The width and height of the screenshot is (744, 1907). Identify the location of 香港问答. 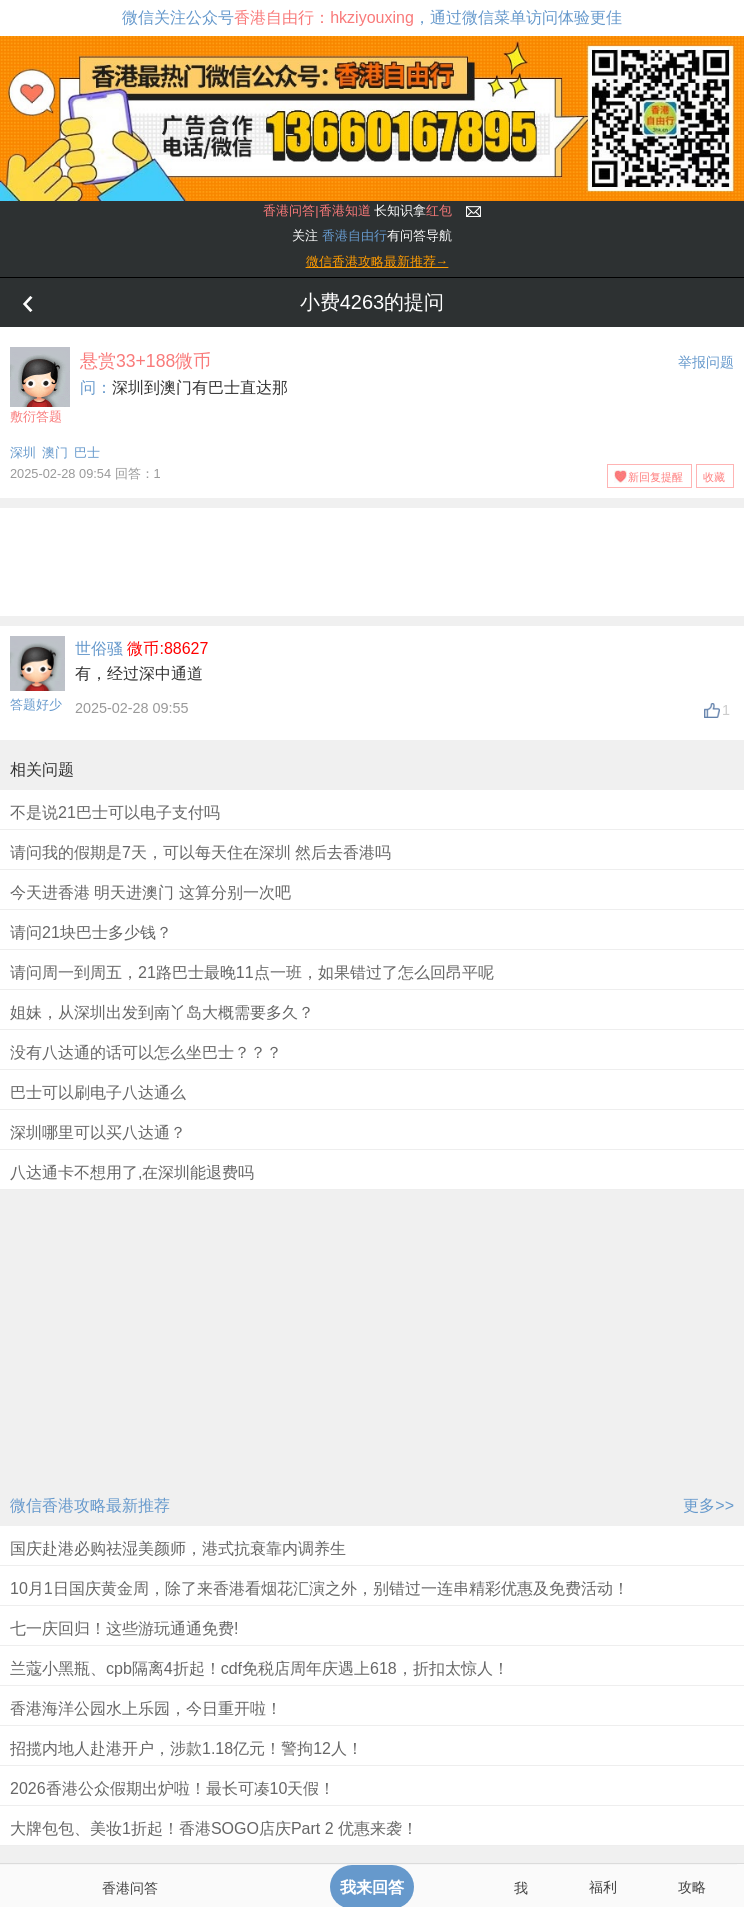
(130, 1888).